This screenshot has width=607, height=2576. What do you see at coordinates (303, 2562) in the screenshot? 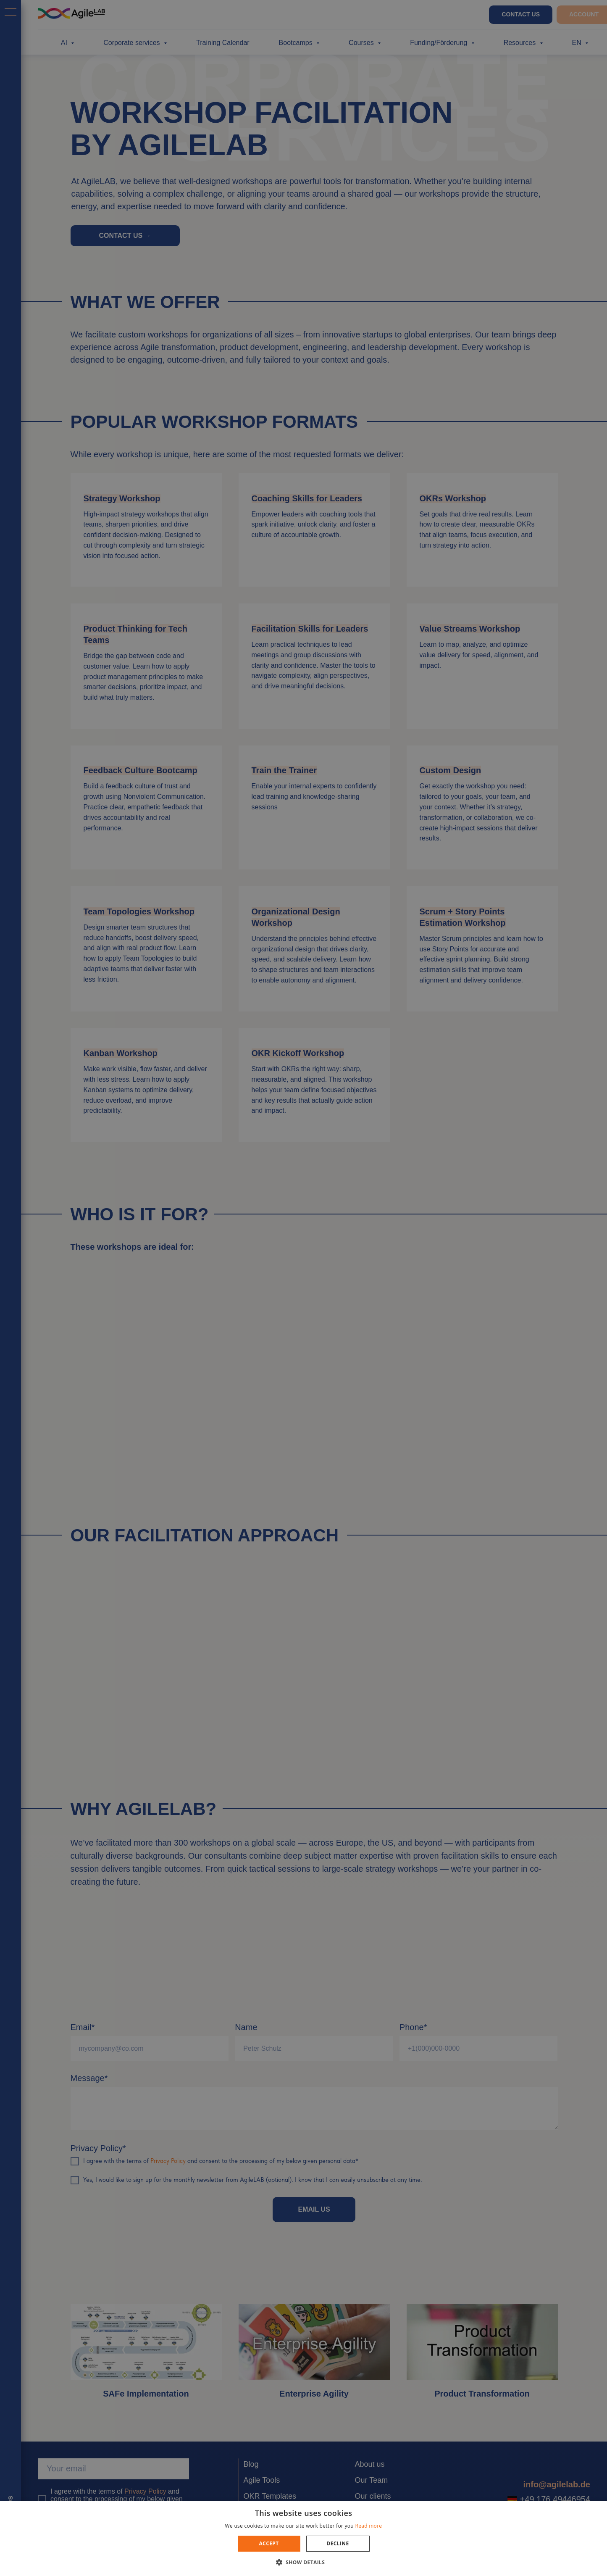
I see `[button]` at bounding box center [303, 2562].